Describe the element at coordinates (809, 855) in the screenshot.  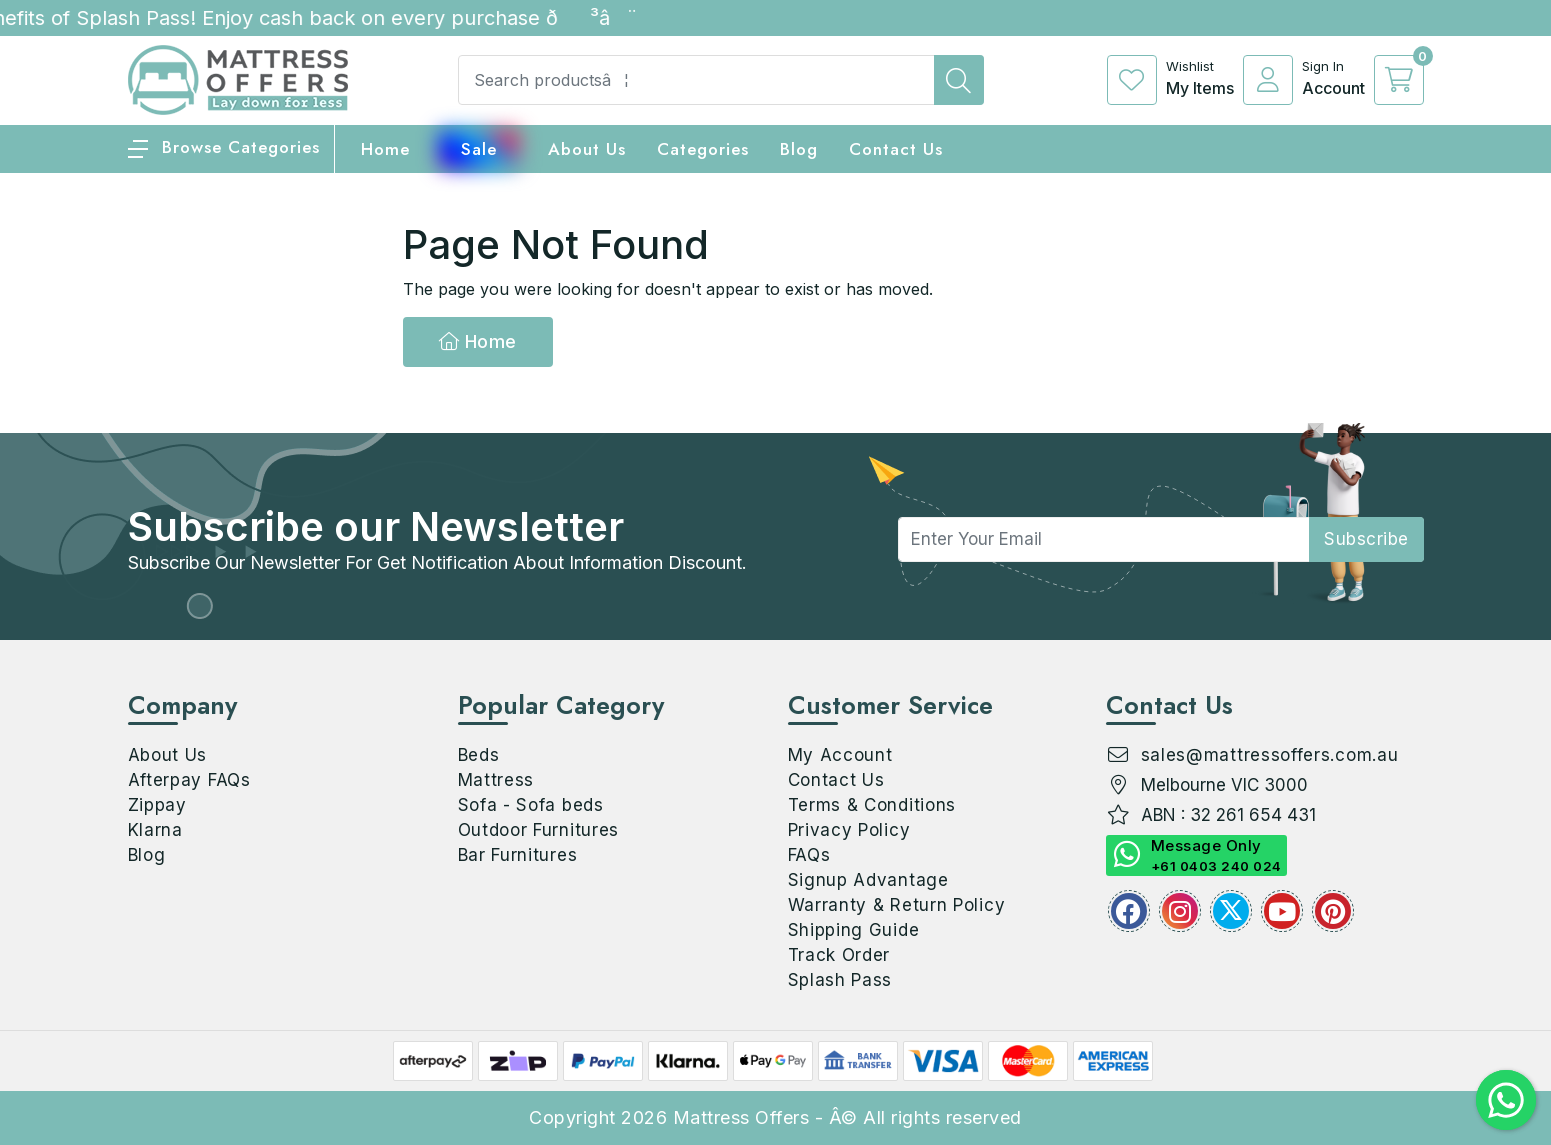
I see `FAQs` at that location.